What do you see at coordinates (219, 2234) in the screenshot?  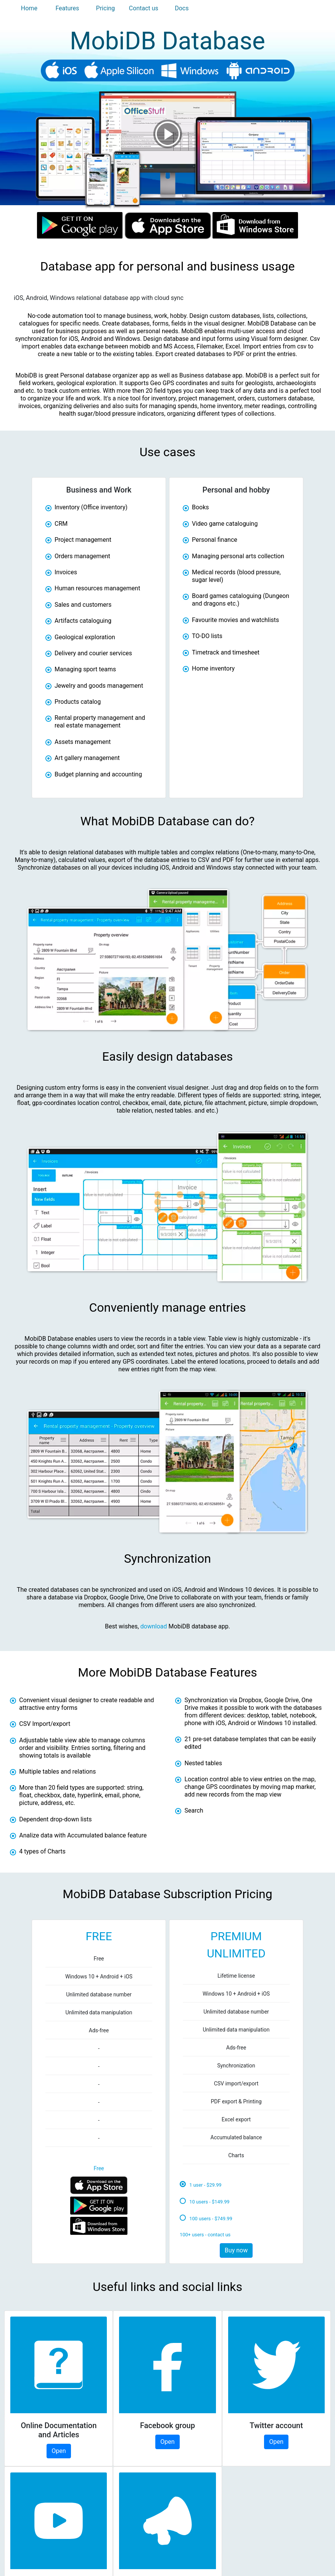 I see `contact us` at bounding box center [219, 2234].